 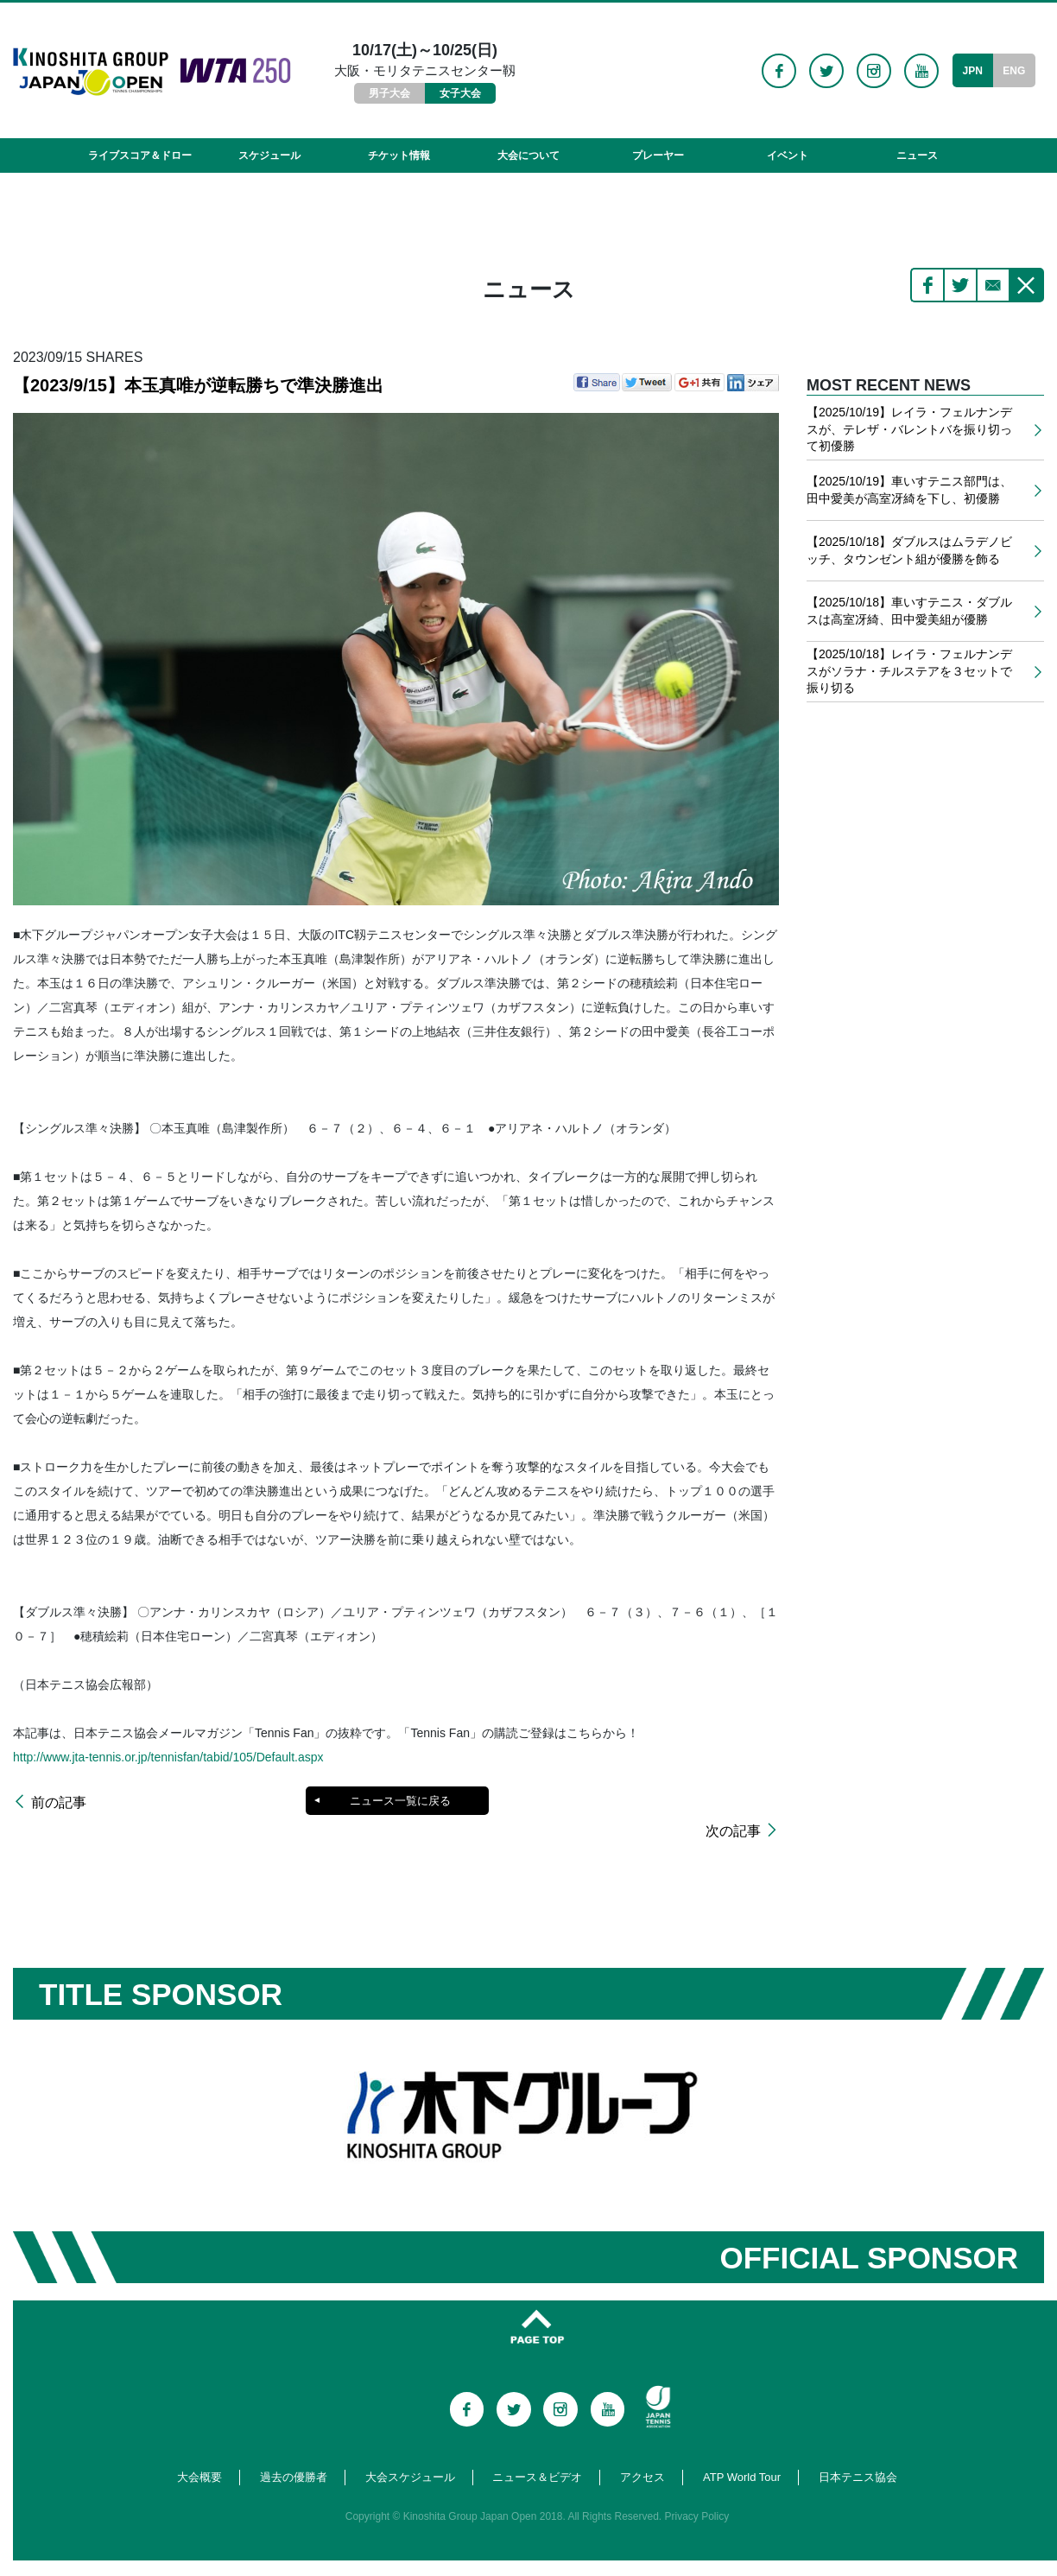 What do you see at coordinates (733, 1803) in the screenshot?
I see `次の記事` at bounding box center [733, 1803].